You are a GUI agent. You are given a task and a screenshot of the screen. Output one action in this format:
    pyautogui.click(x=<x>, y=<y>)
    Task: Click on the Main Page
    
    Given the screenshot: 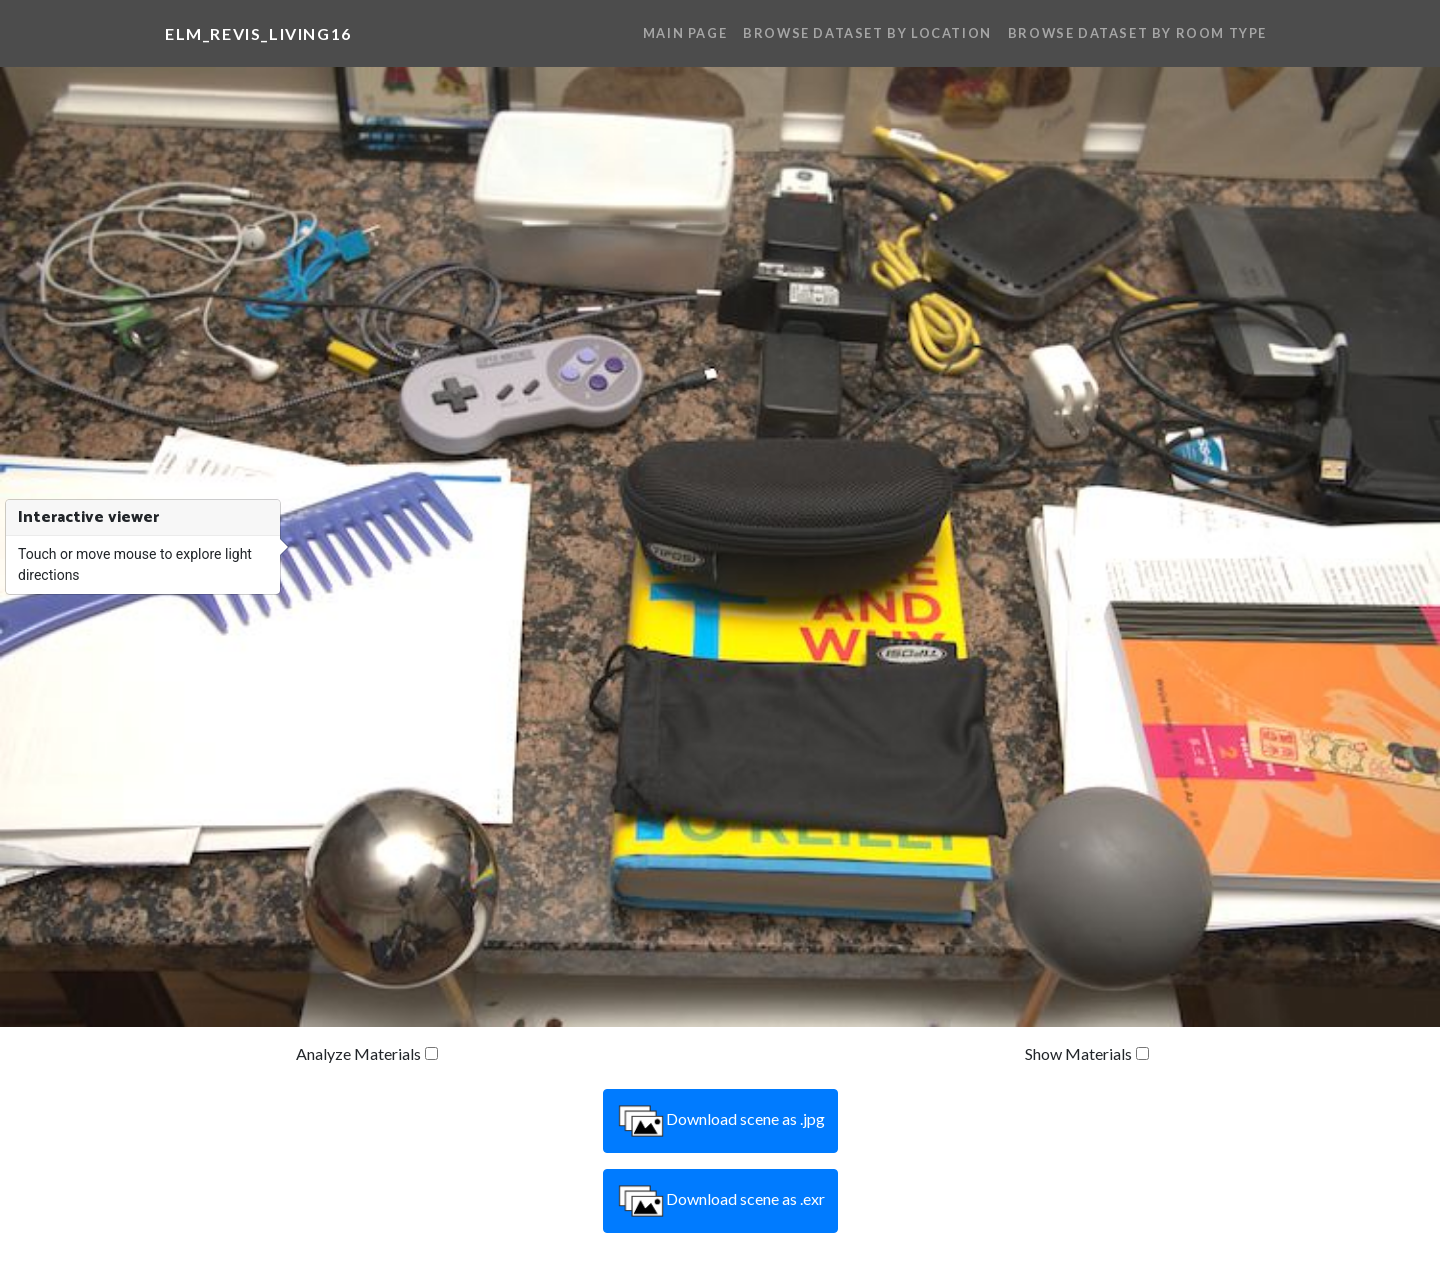 What is the action you would take?
    pyautogui.click(x=685, y=33)
    